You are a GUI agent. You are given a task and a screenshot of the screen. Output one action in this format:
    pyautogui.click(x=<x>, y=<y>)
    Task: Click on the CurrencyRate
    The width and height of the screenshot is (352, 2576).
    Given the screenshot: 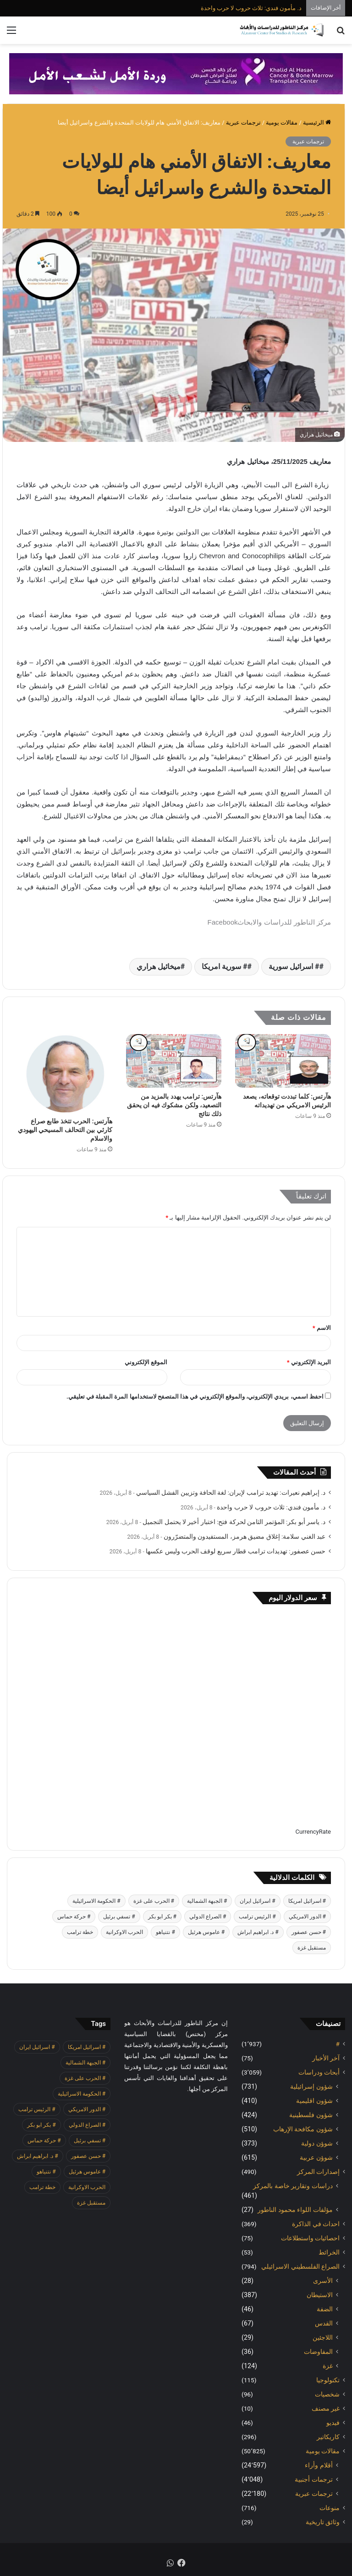 What is the action you would take?
    pyautogui.click(x=313, y=1831)
    